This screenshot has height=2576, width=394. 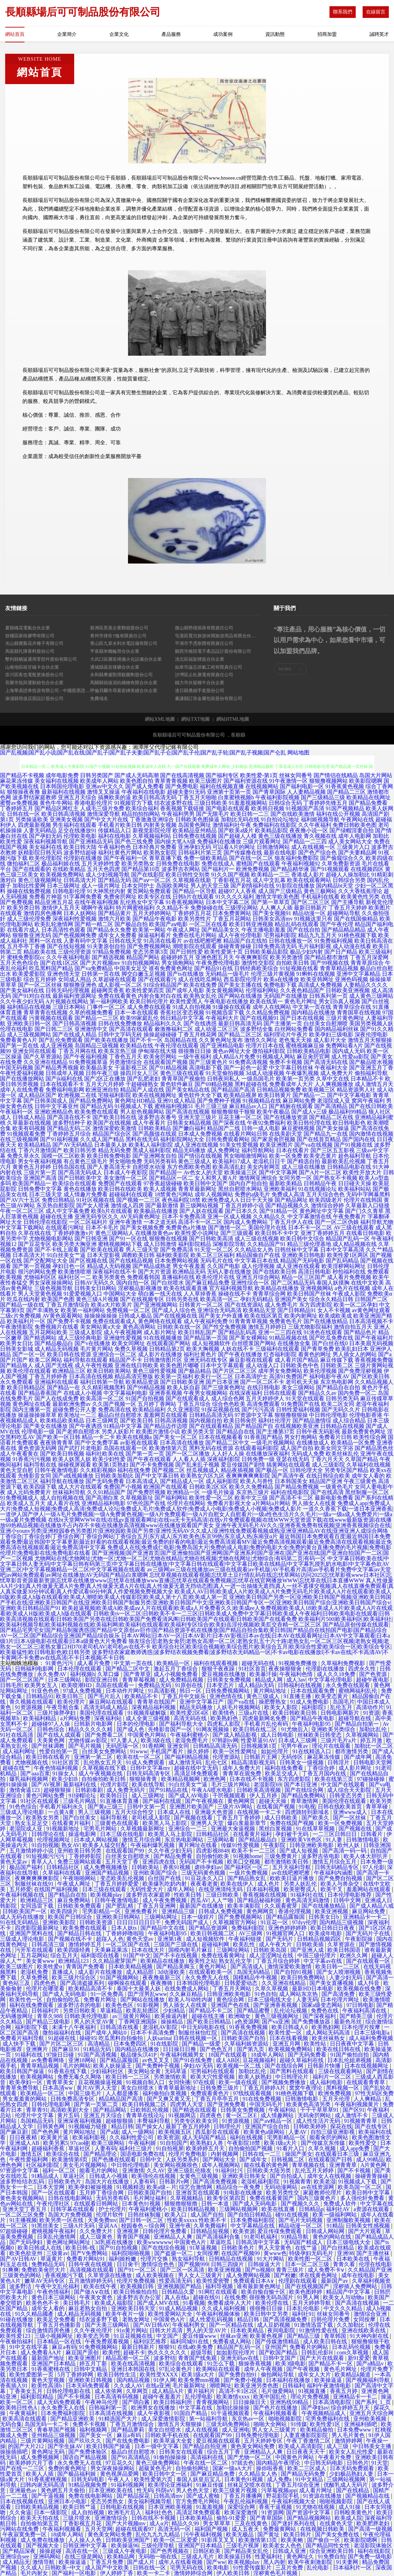 I want to click on 欧美韩日性色A, so click(x=19, y=2408).